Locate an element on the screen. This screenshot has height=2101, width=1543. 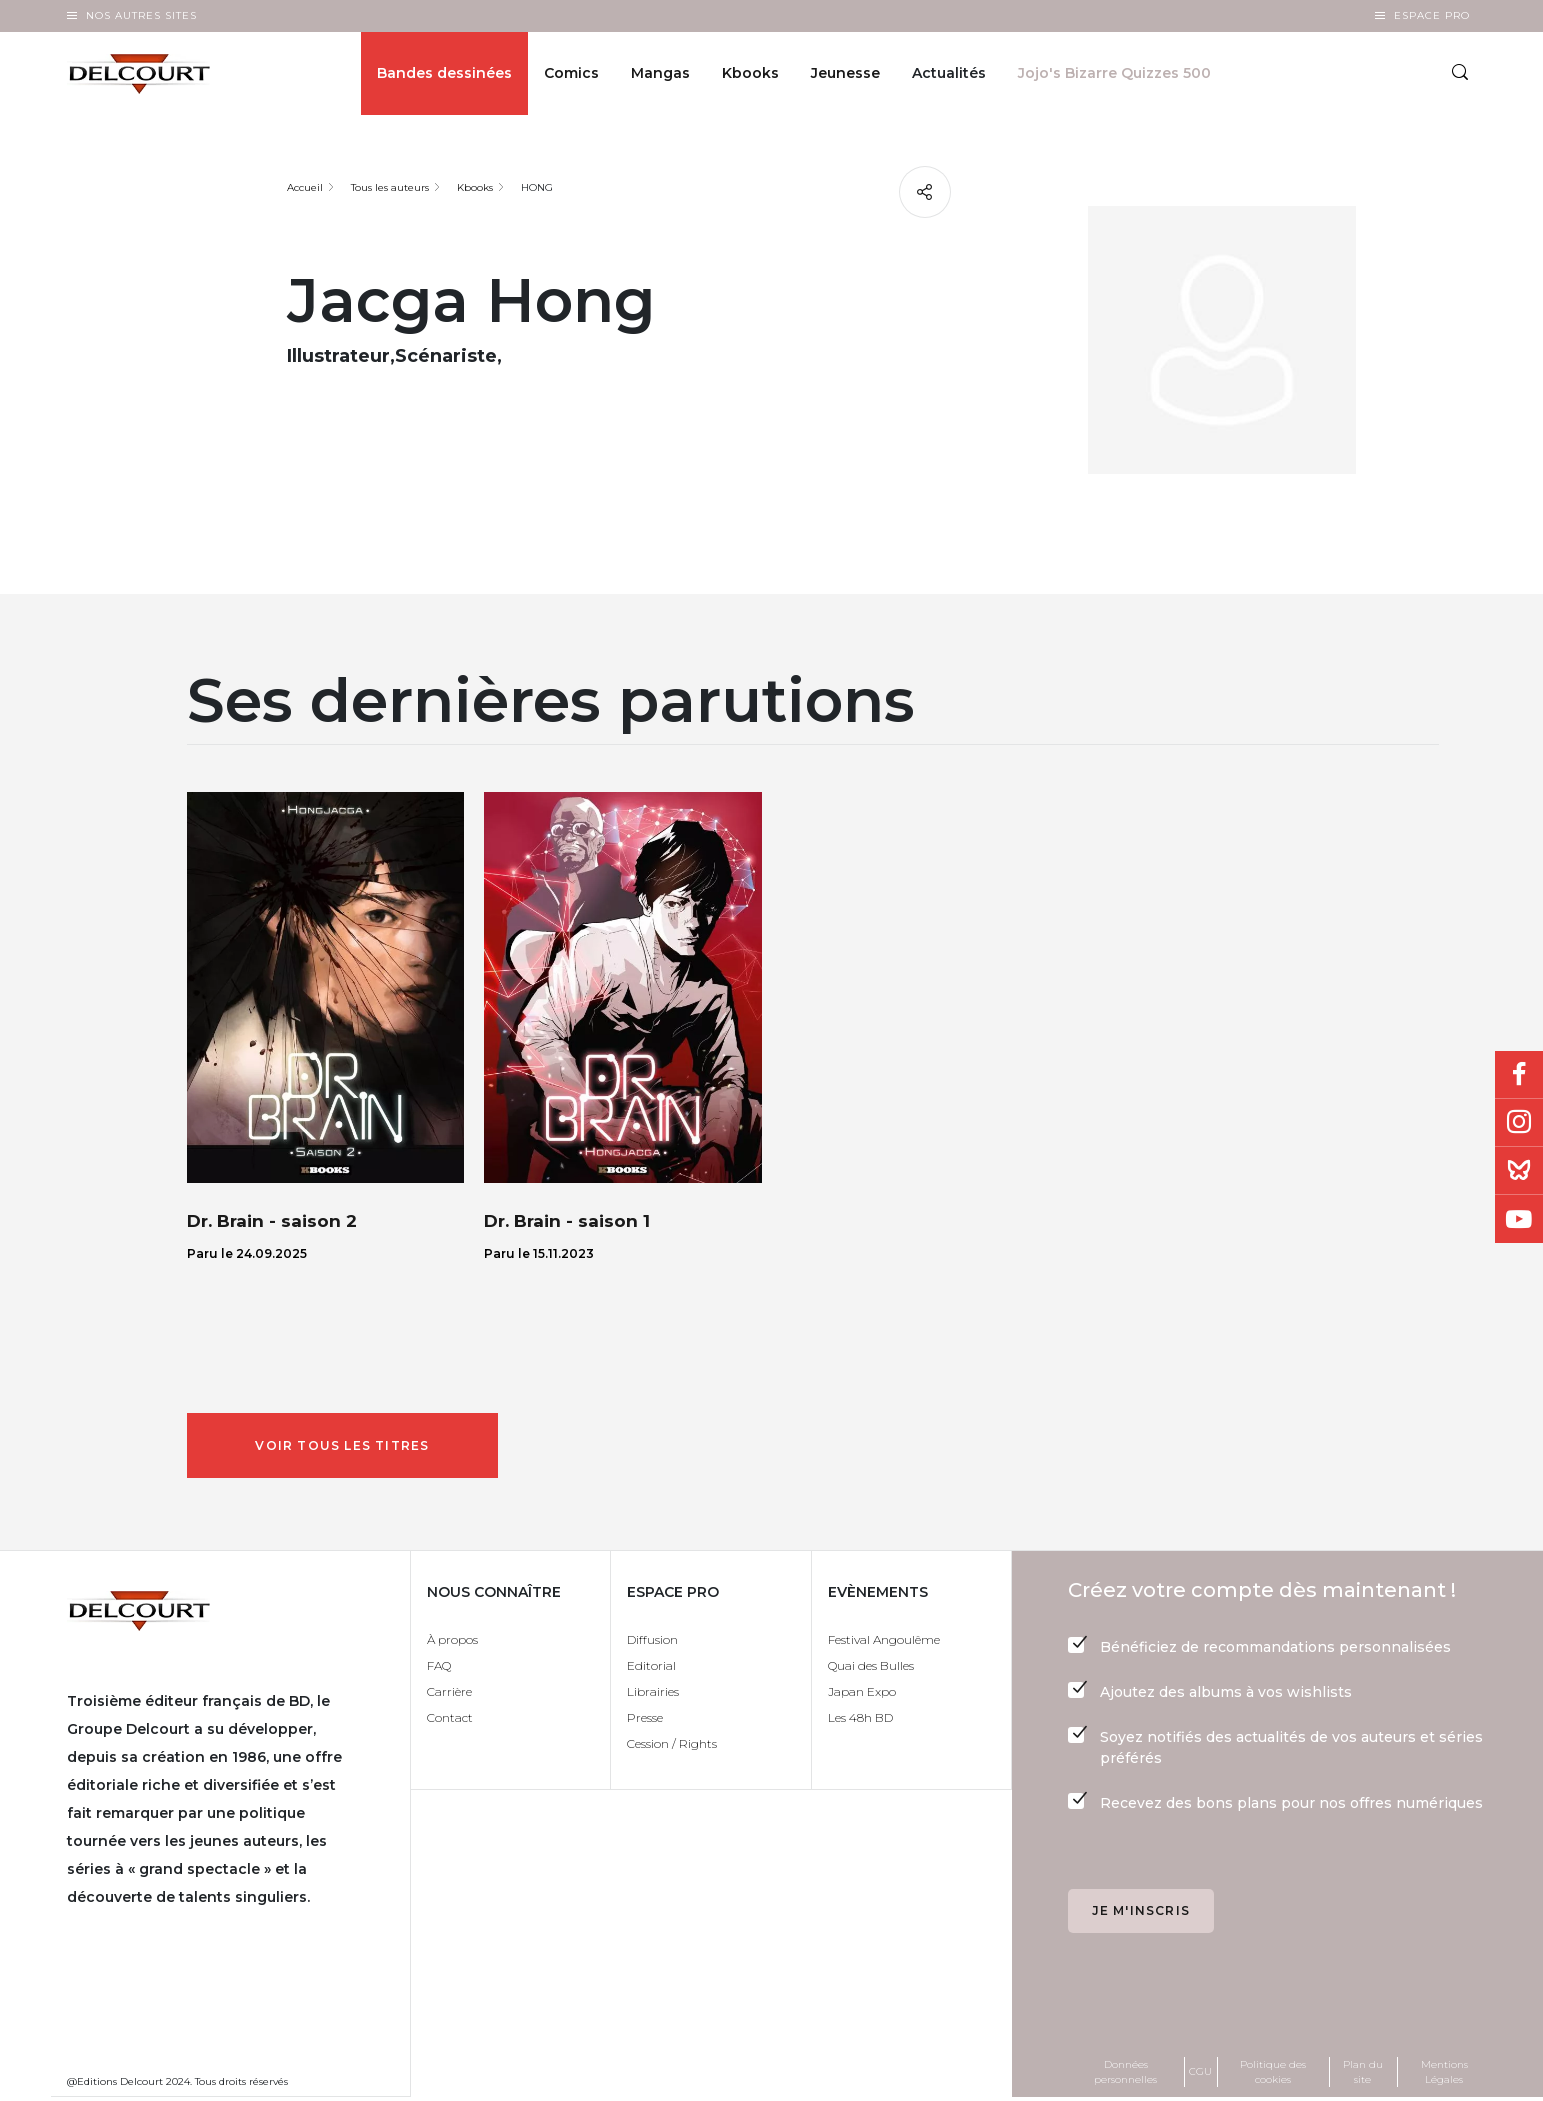
Bluesky is located at coordinates (1519, 1171).